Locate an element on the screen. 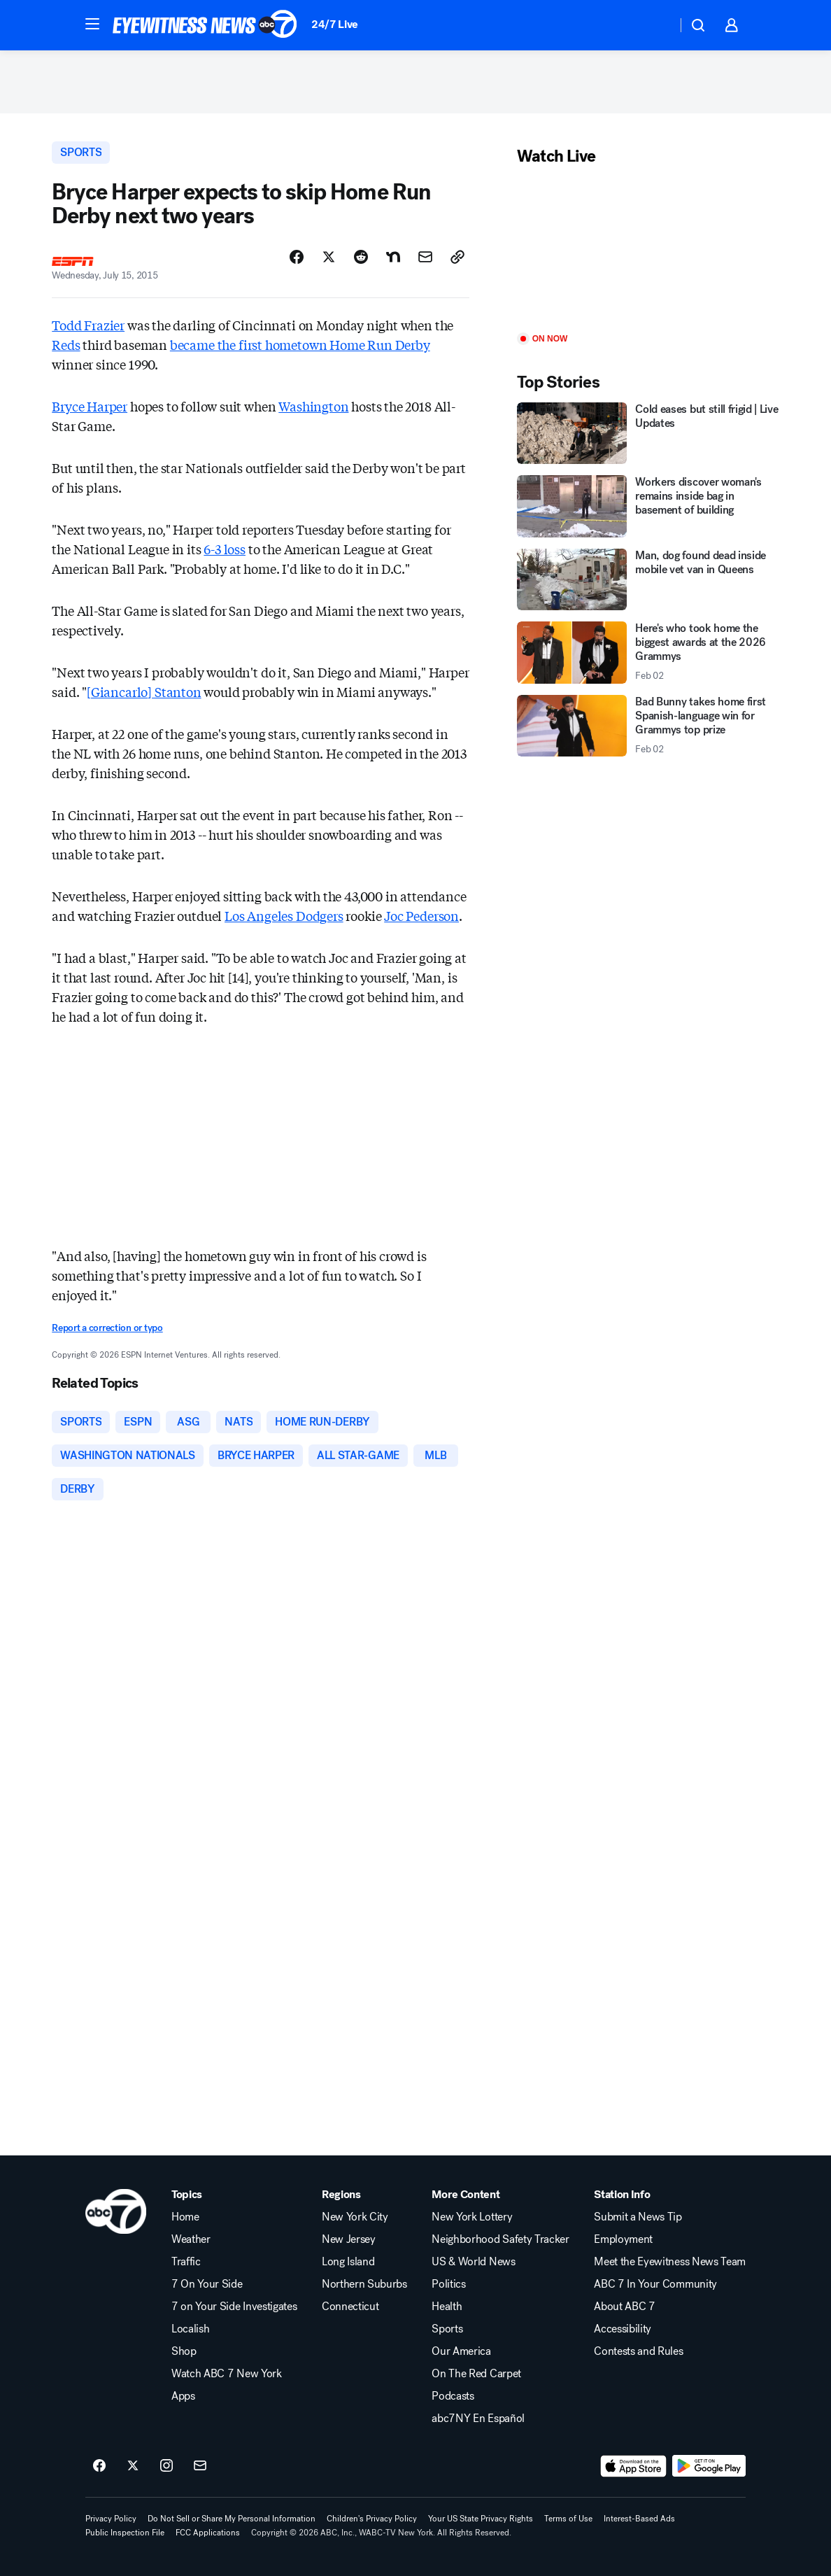 This screenshot has width=831, height=2576. Terms of Use is located at coordinates (568, 2518).